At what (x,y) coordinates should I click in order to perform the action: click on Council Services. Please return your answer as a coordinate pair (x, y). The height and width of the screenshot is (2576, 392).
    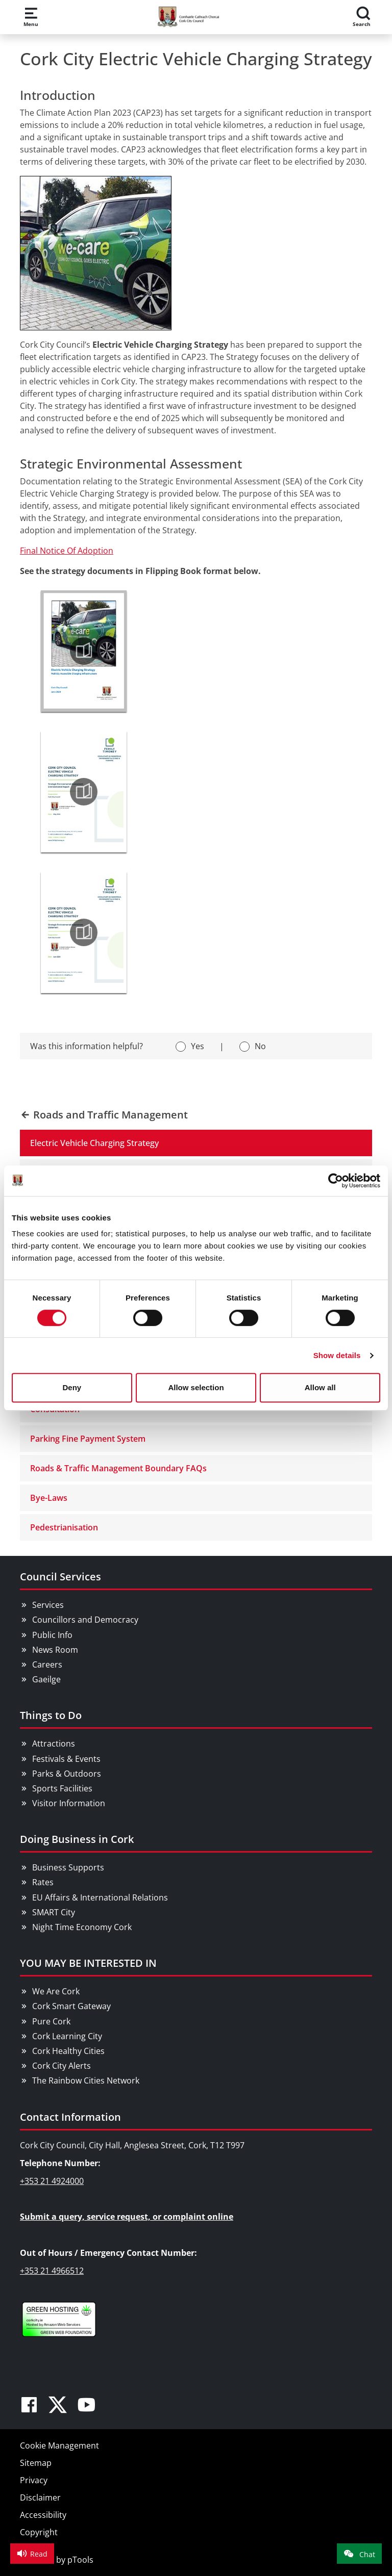
    Looking at the image, I should click on (60, 1576).